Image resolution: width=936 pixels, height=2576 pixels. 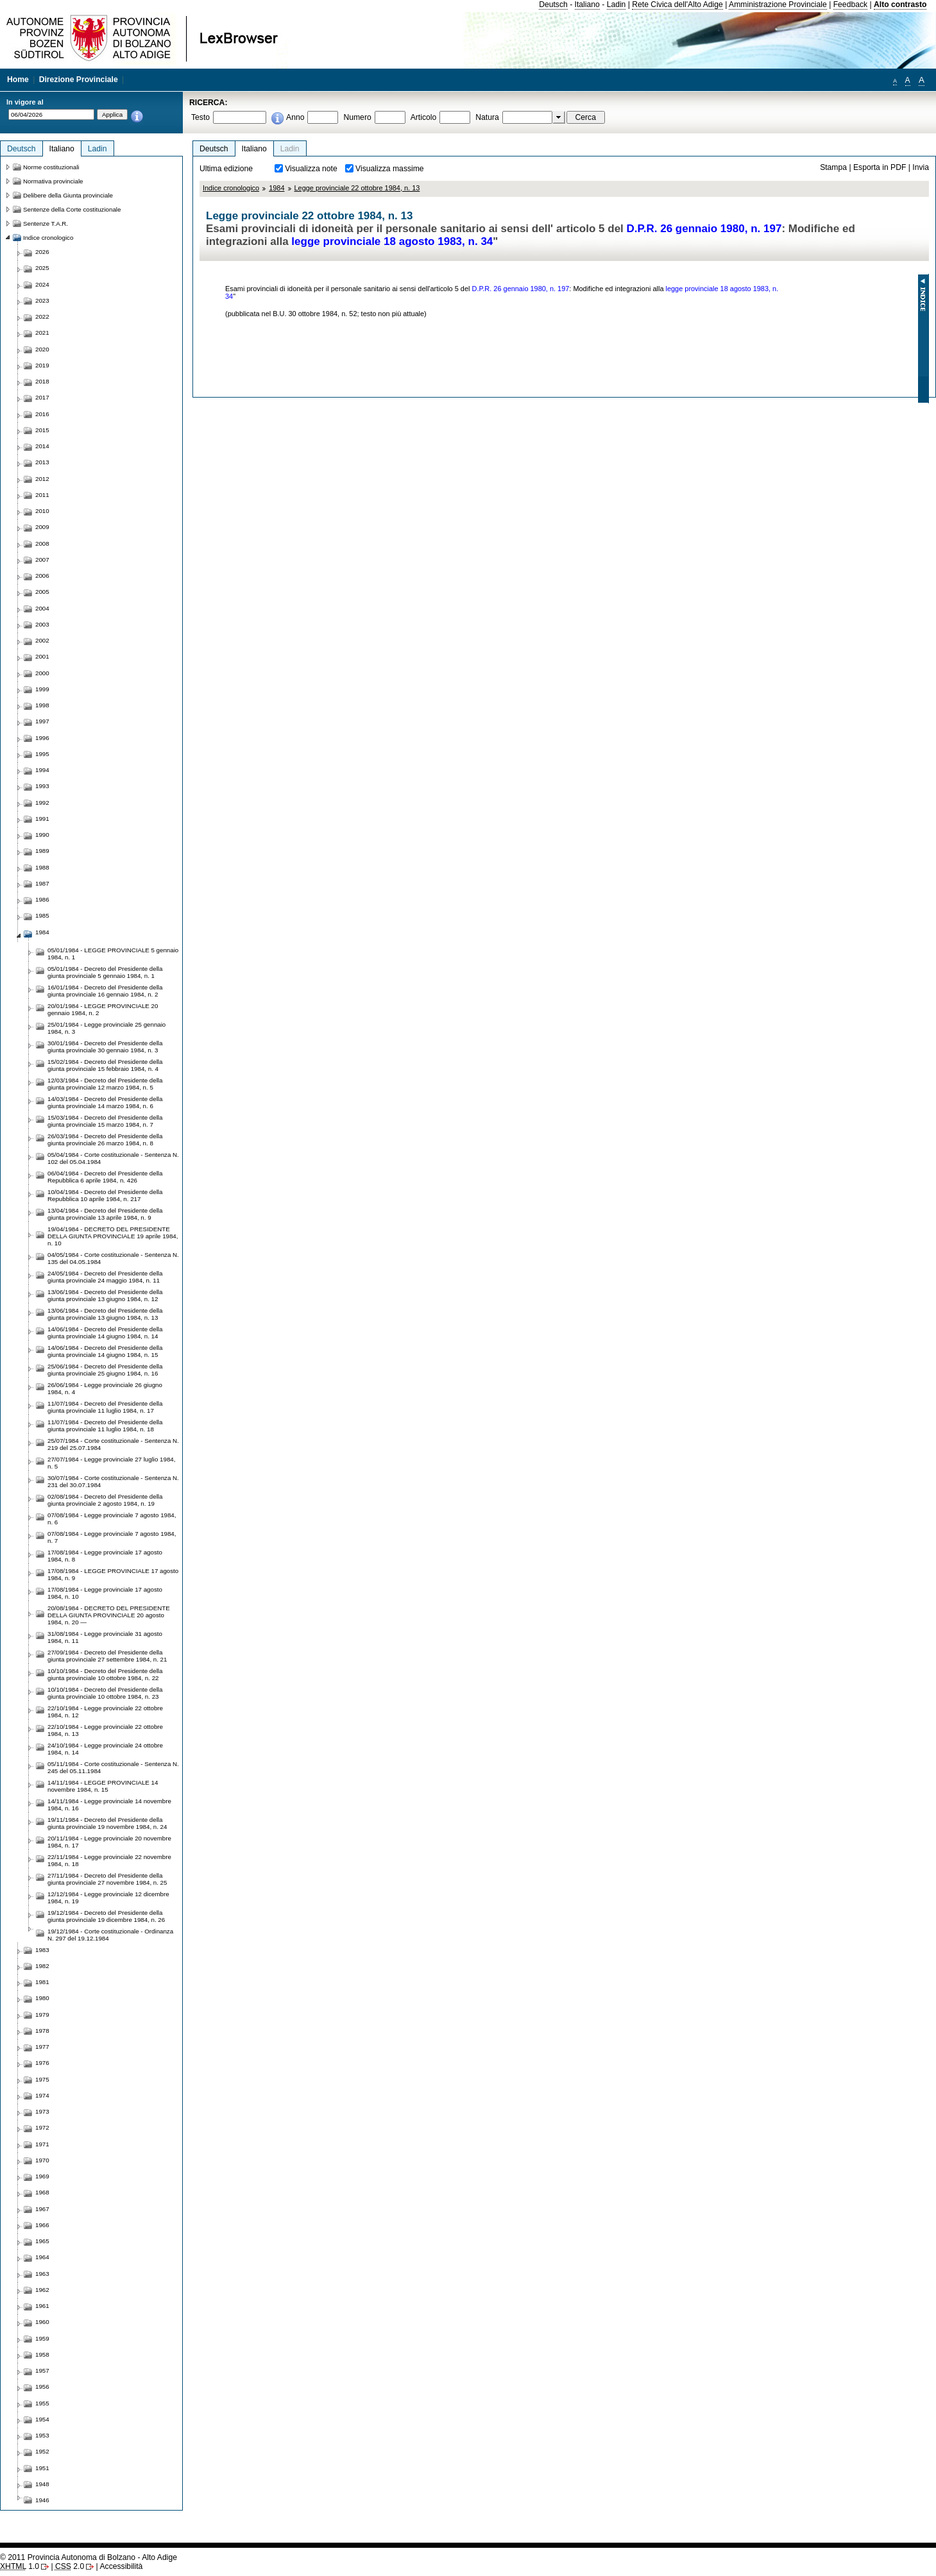 I want to click on 1969, so click(x=42, y=2176).